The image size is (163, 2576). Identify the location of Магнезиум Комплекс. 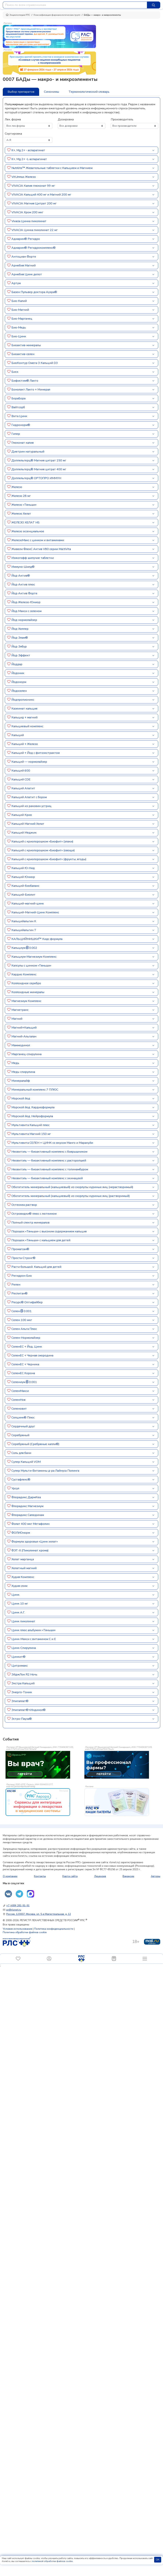
(26, 1001).